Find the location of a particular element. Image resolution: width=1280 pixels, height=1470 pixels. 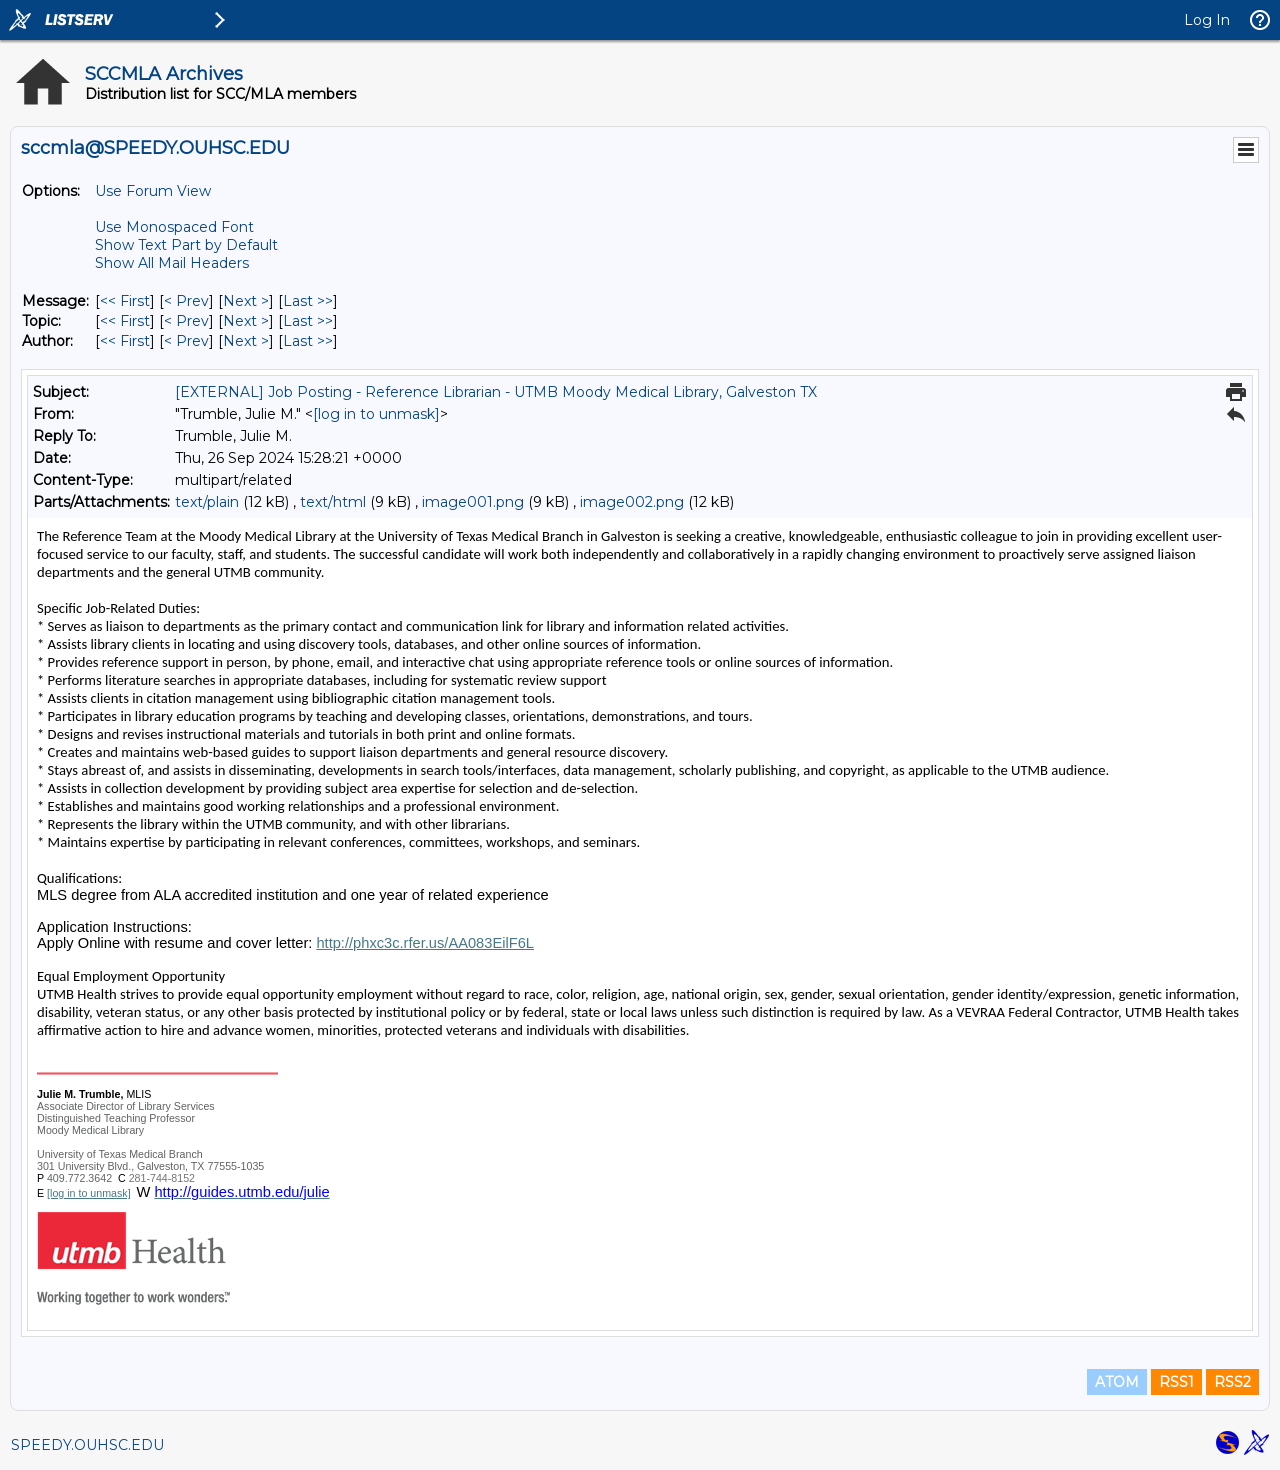

Last >> [Last Message] is located at coordinates (308, 301).